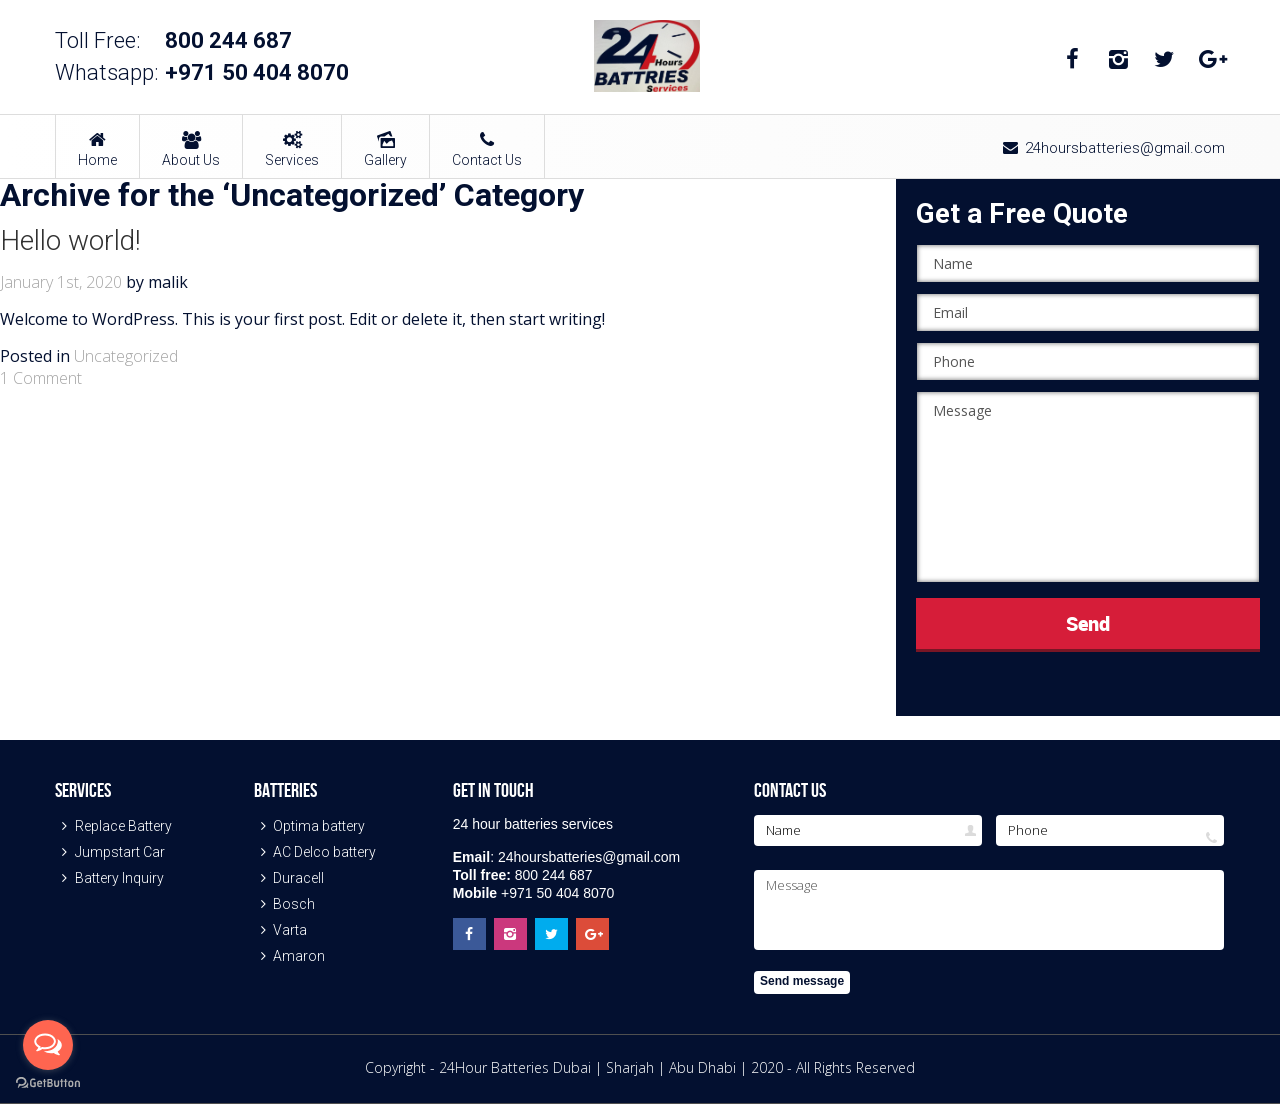 The height and width of the screenshot is (1104, 1280). Describe the element at coordinates (1112, 148) in the screenshot. I see `24hoursbatteries@gmail.com` at that location.